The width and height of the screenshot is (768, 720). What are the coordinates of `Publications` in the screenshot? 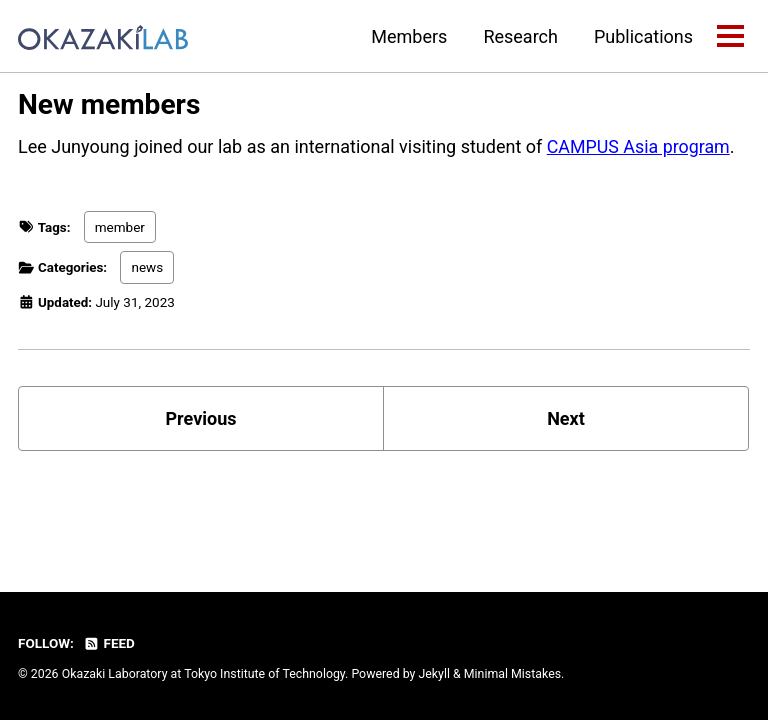 It's located at (643, 36).